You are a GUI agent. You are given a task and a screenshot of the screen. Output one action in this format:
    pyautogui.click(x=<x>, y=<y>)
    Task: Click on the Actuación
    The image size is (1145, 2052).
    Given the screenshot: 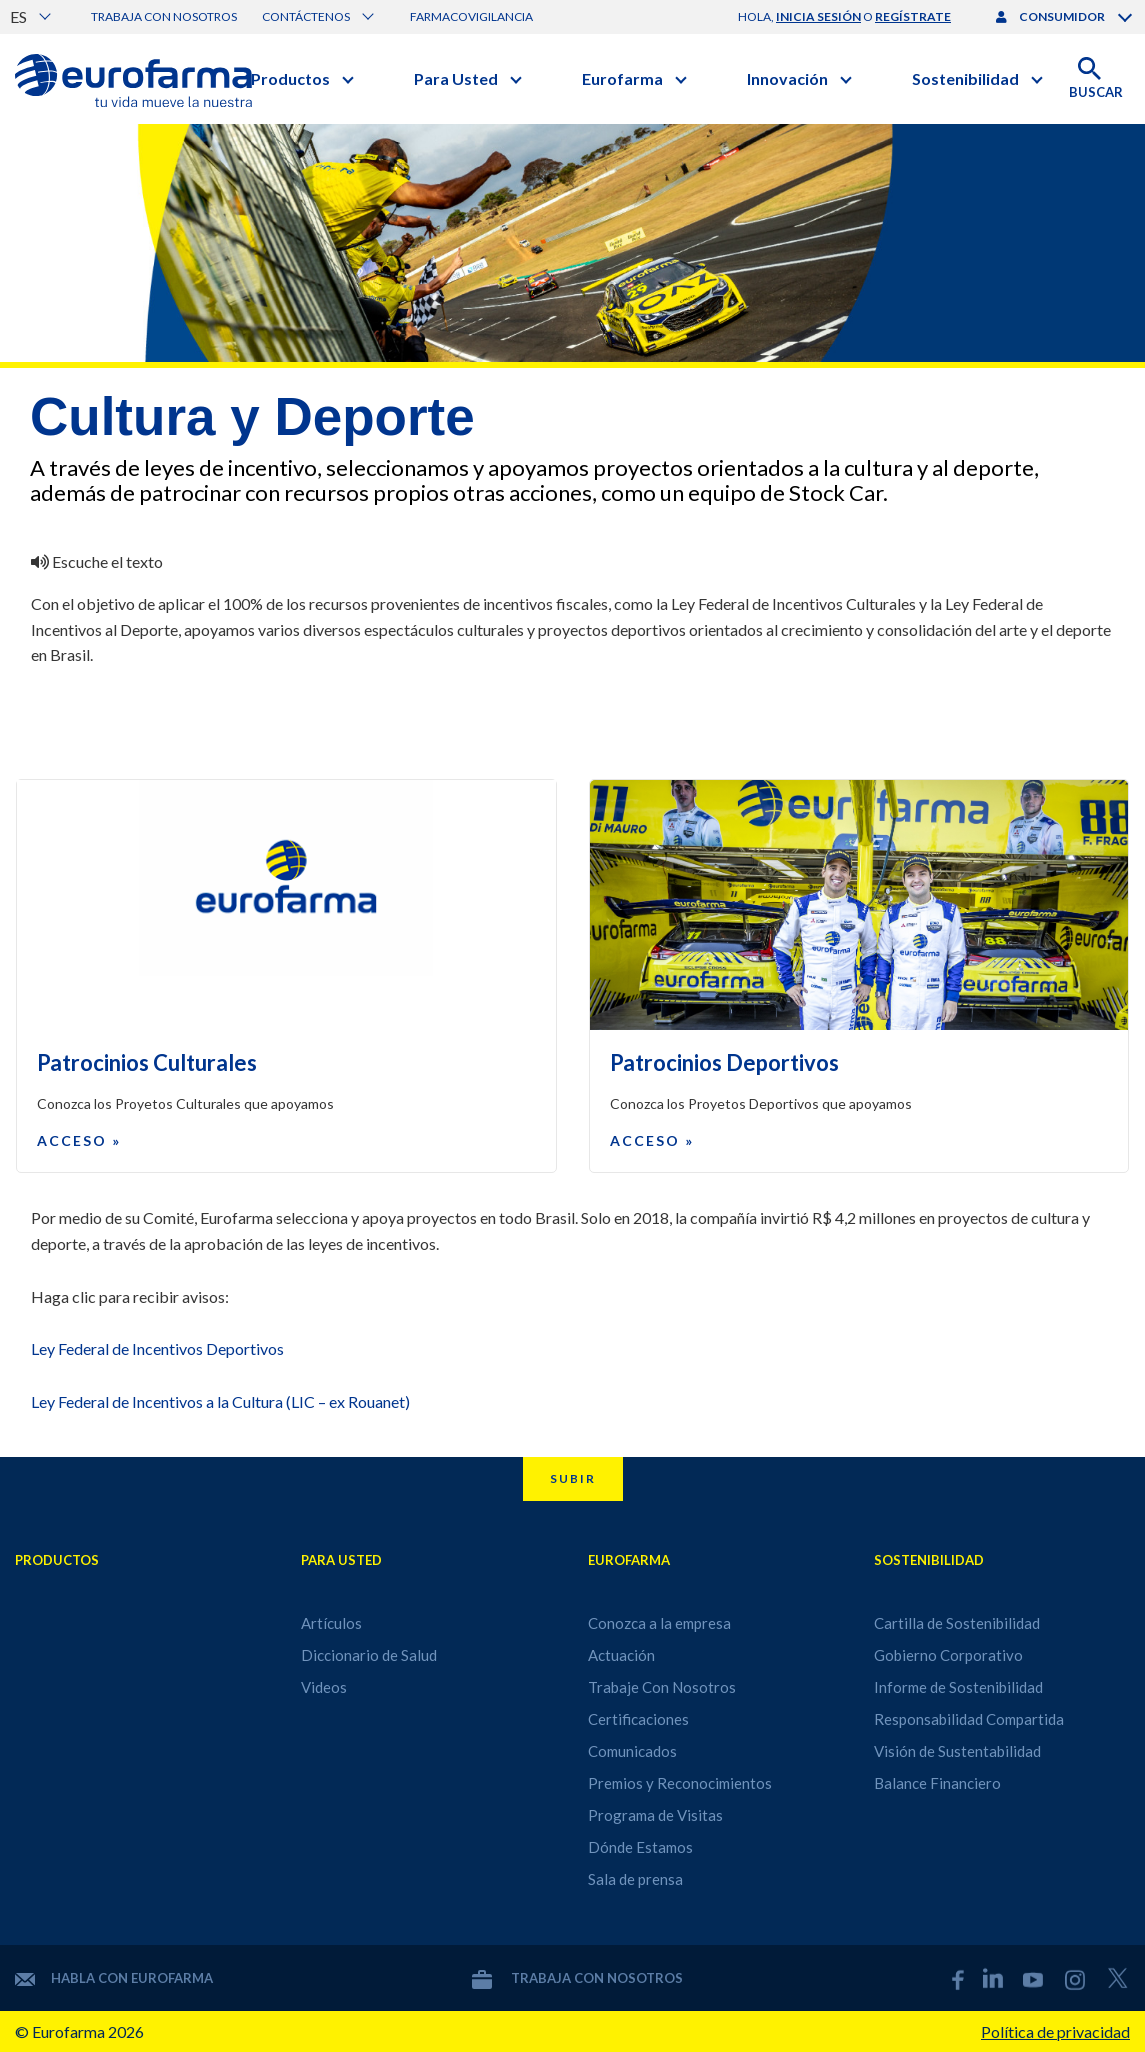 What is the action you would take?
    pyautogui.click(x=621, y=1655)
    